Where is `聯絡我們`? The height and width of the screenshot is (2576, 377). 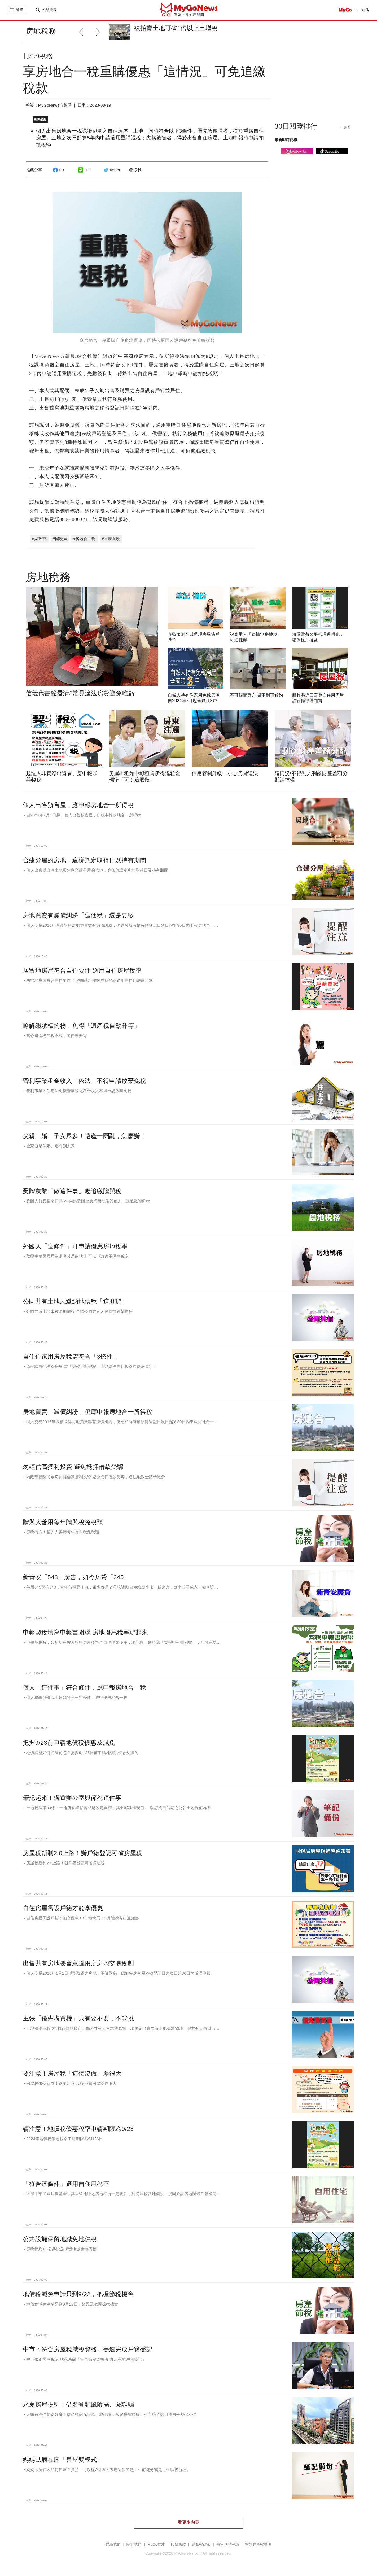
聯絡我們 is located at coordinates (113, 2544).